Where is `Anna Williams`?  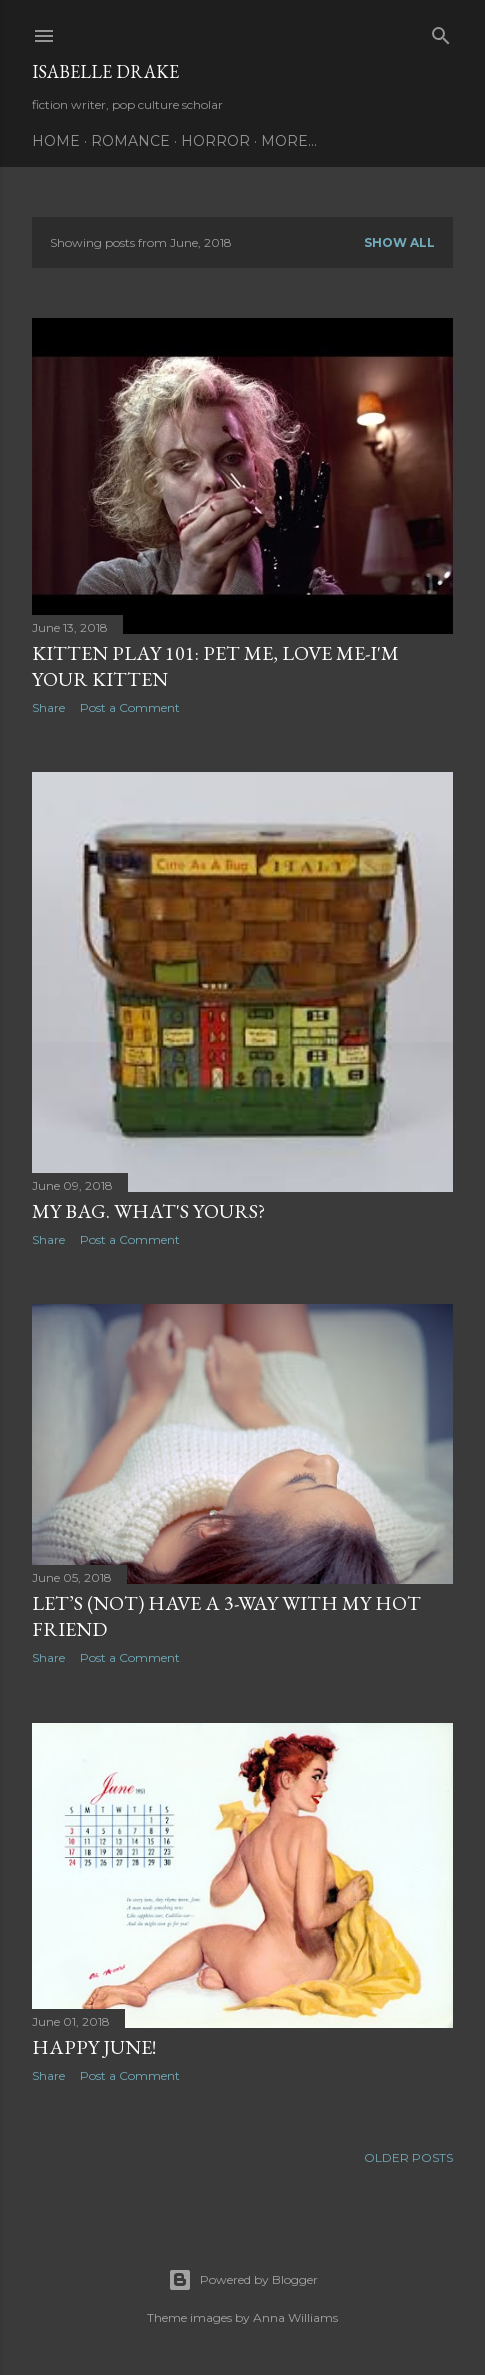 Anna Williams is located at coordinates (295, 2317).